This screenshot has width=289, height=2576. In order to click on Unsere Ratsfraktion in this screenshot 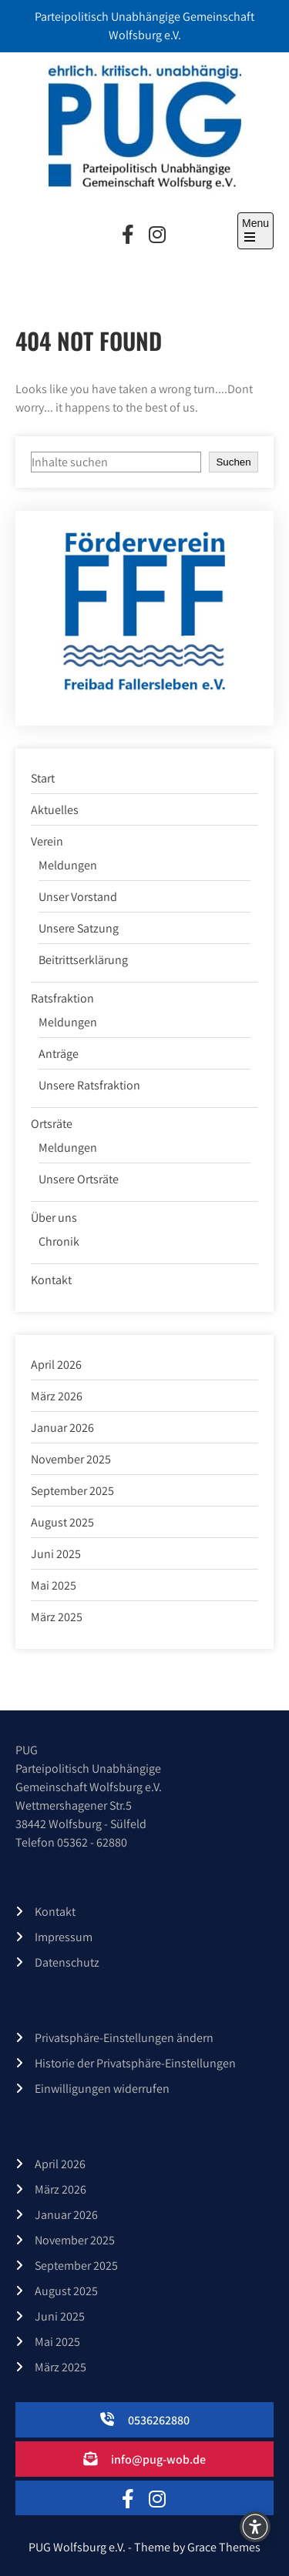, I will do `click(89, 1085)`.